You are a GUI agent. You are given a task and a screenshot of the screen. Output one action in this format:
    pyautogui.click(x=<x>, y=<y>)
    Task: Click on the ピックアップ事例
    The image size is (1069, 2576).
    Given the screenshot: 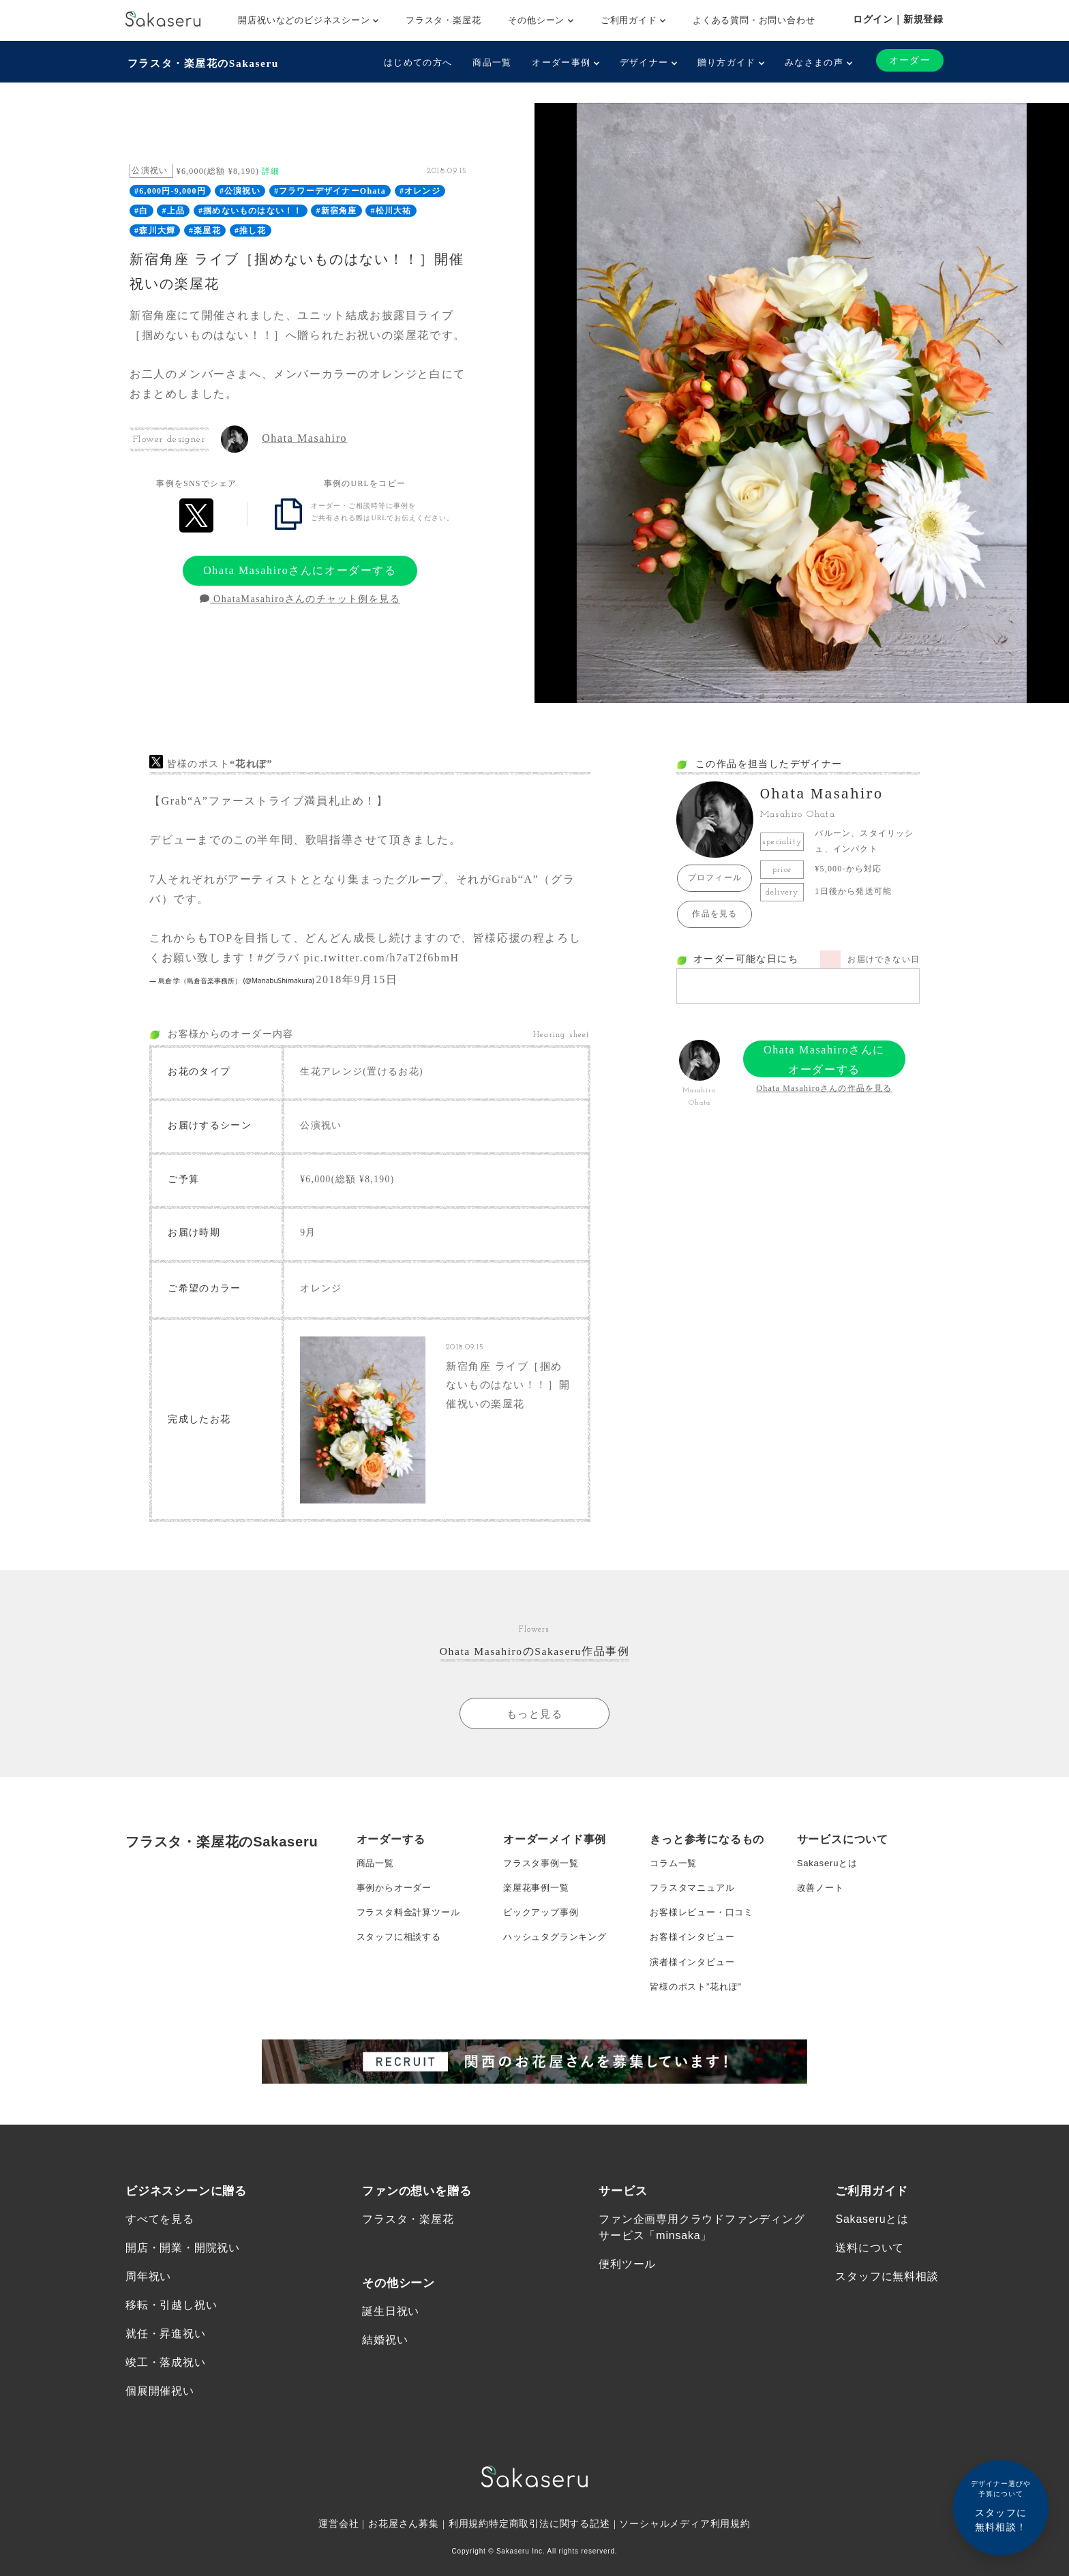 What is the action you would take?
    pyautogui.click(x=543, y=1927)
    